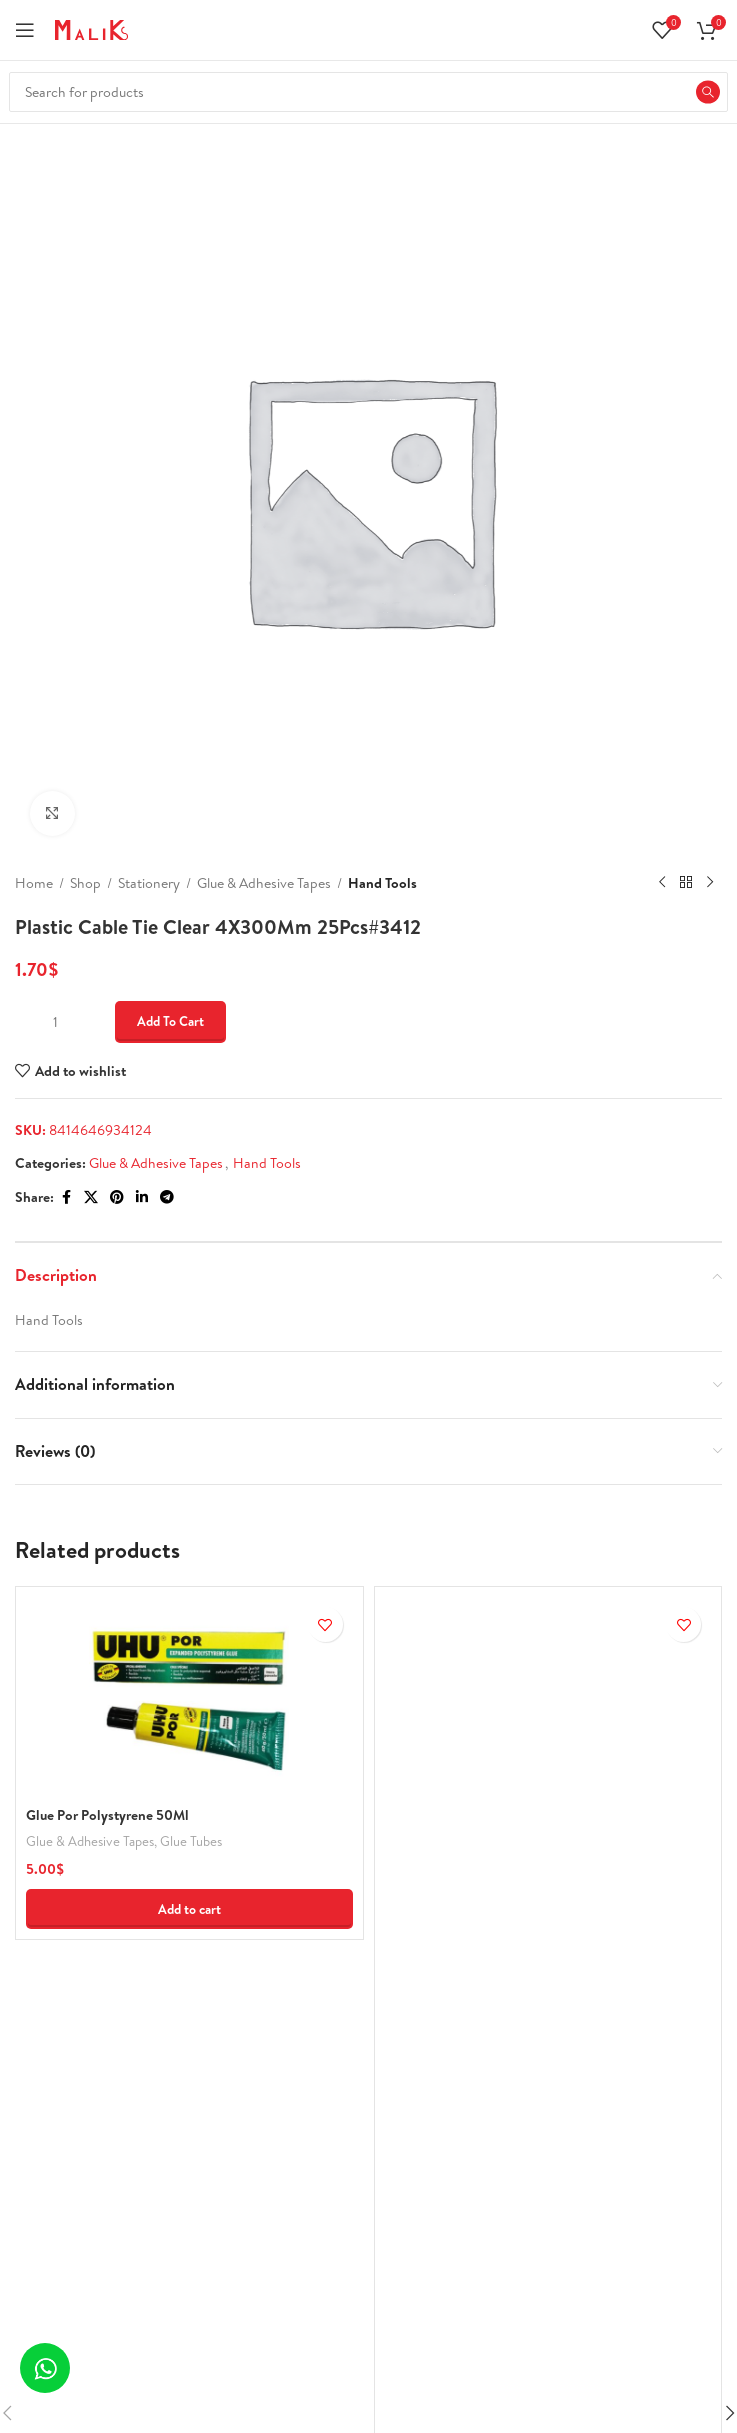 This screenshot has width=737, height=2433. What do you see at coordinates (66, 1197) in the screenshot?
I see `[Facebook social link]` at bounding box center [66, 1197].